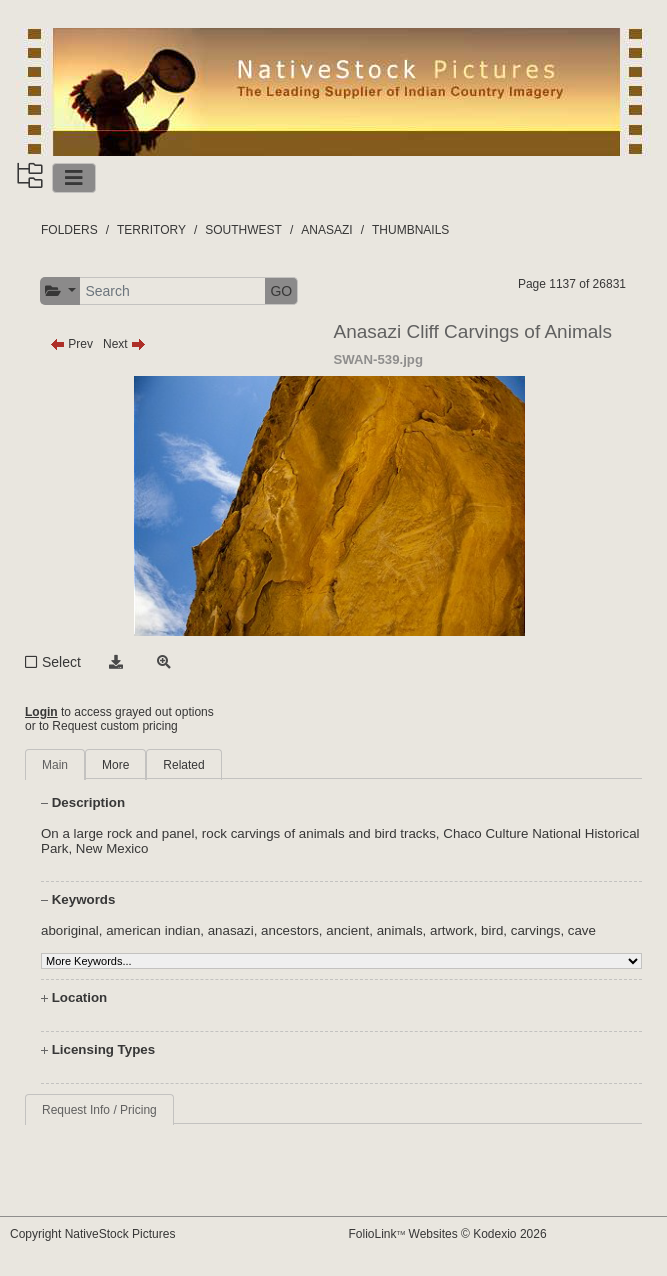 Image resolution: width=667 pixels, height=1276 pixels. I want to click on artwork, so click(452, 930).